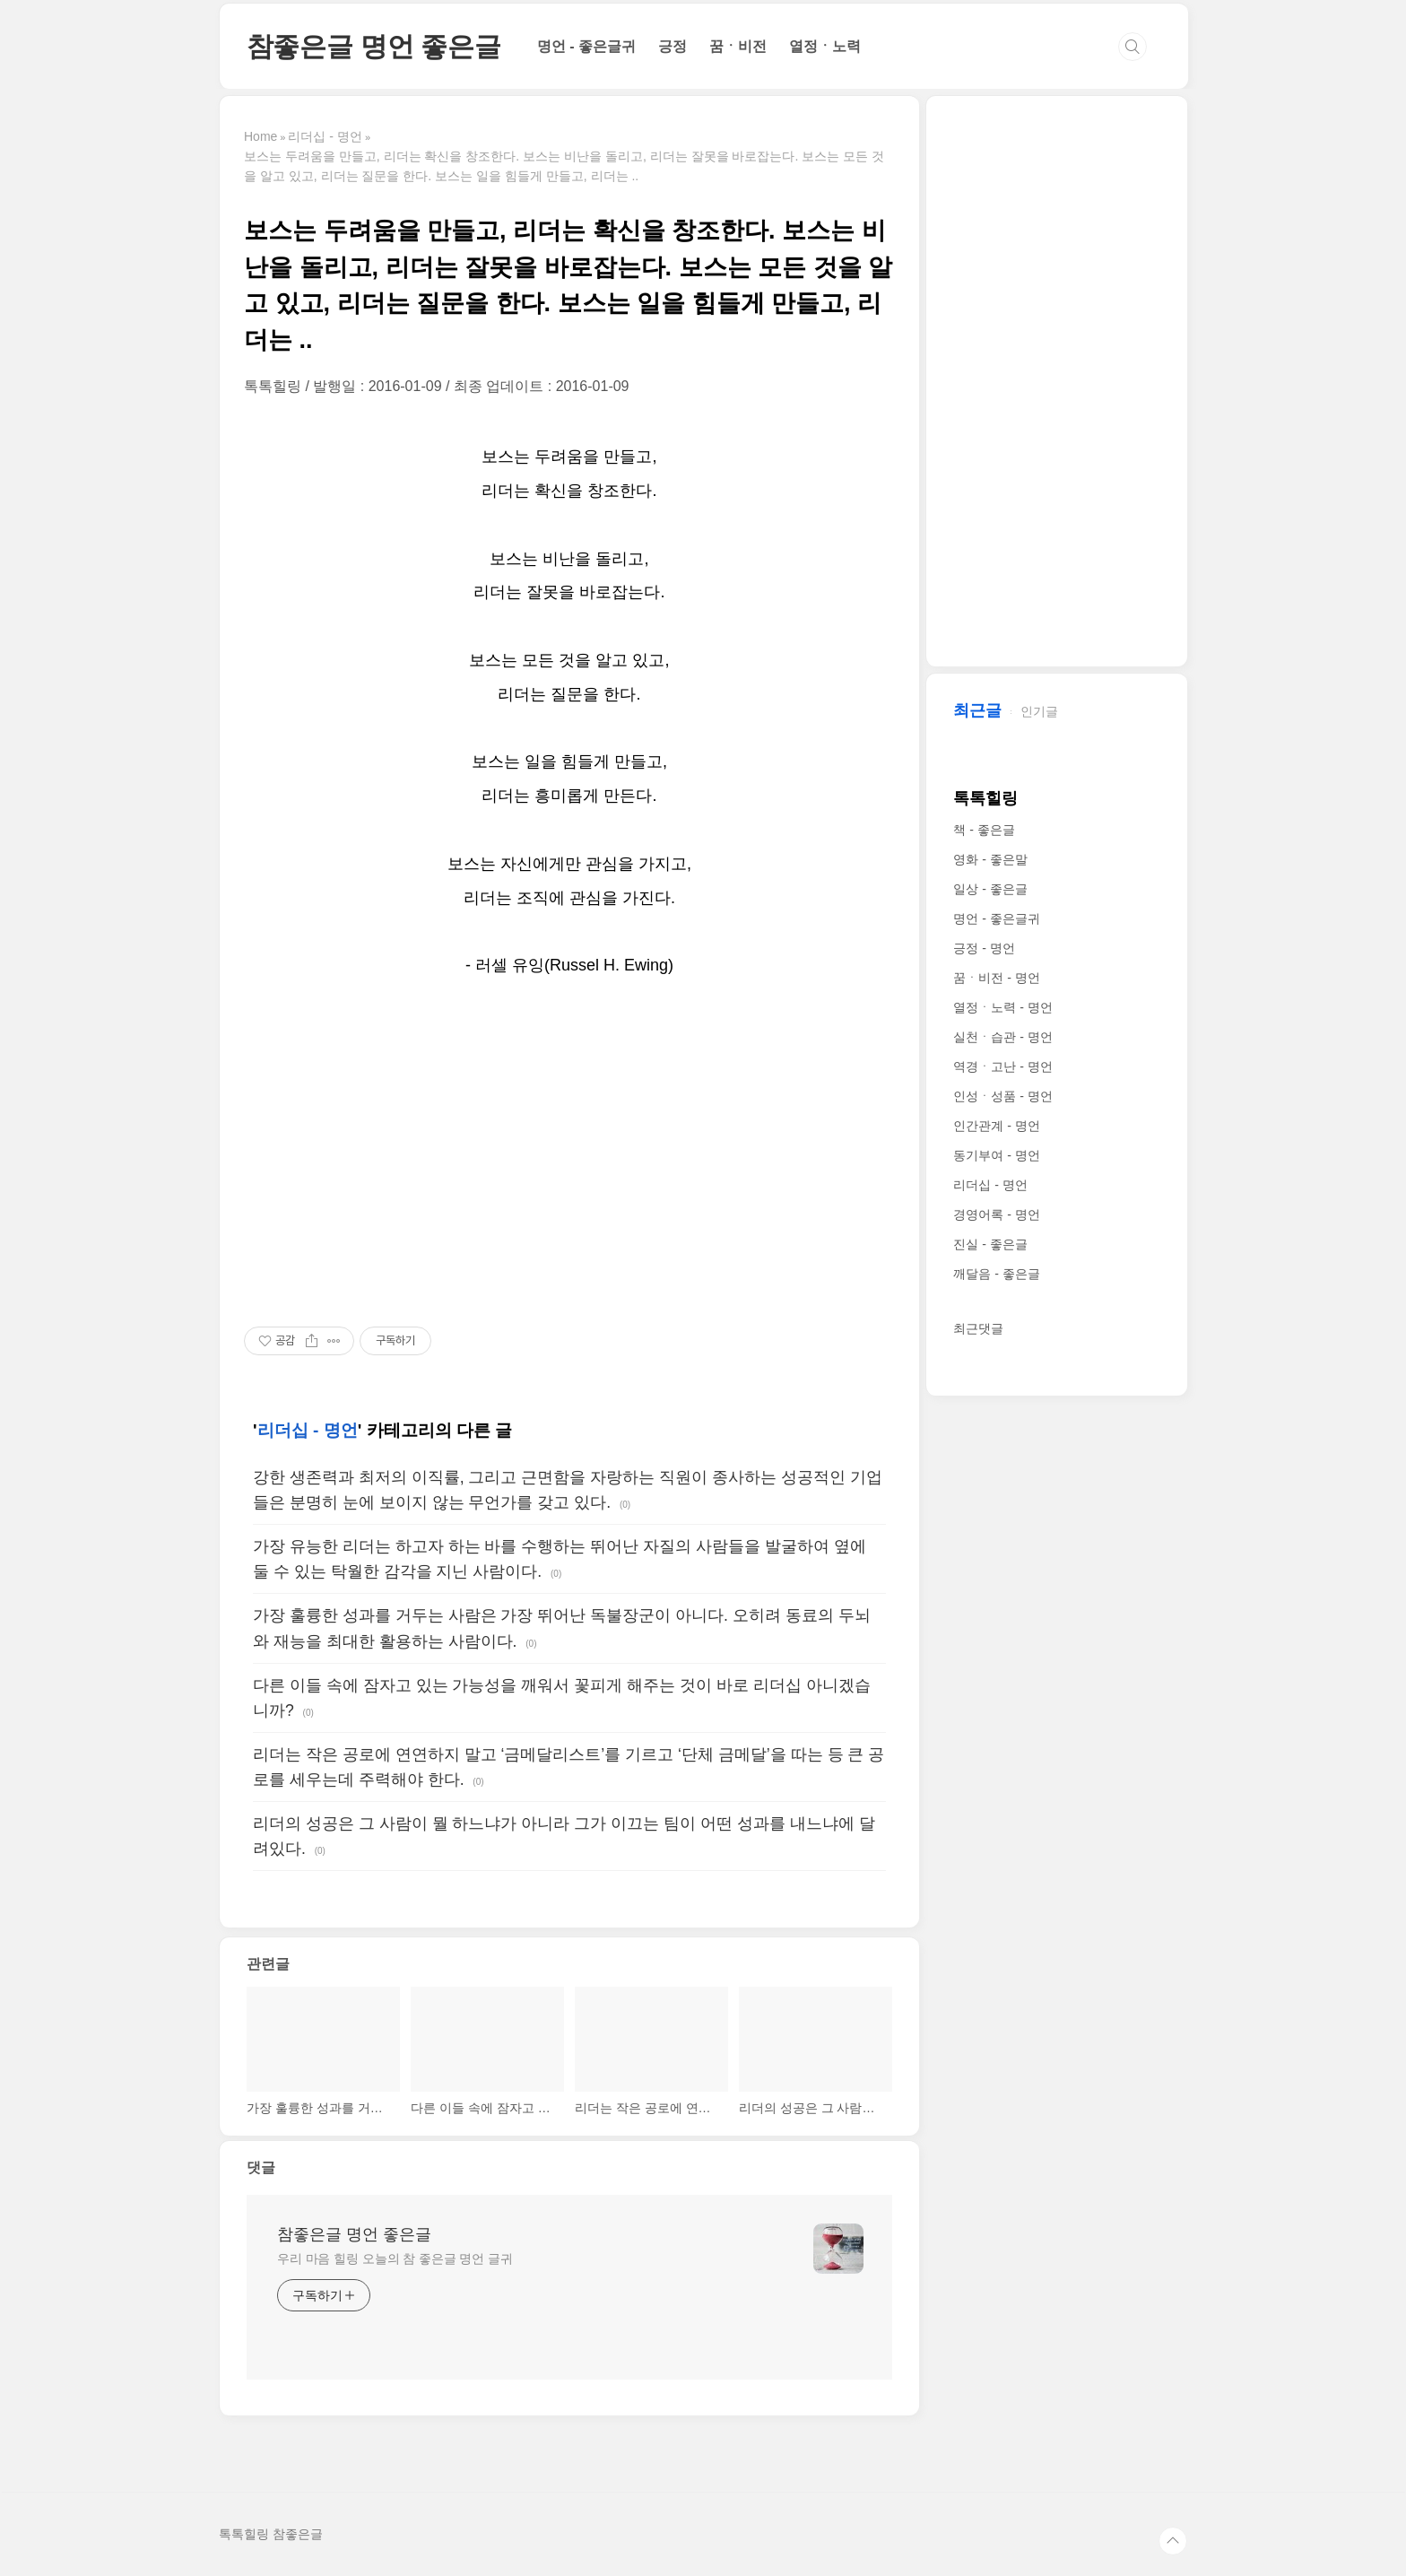 This screenshot has height=2576, width=1406. Describe the element at coordinates (990, 889) in the screenshot. I see `일상 - 좋은글` at that location.